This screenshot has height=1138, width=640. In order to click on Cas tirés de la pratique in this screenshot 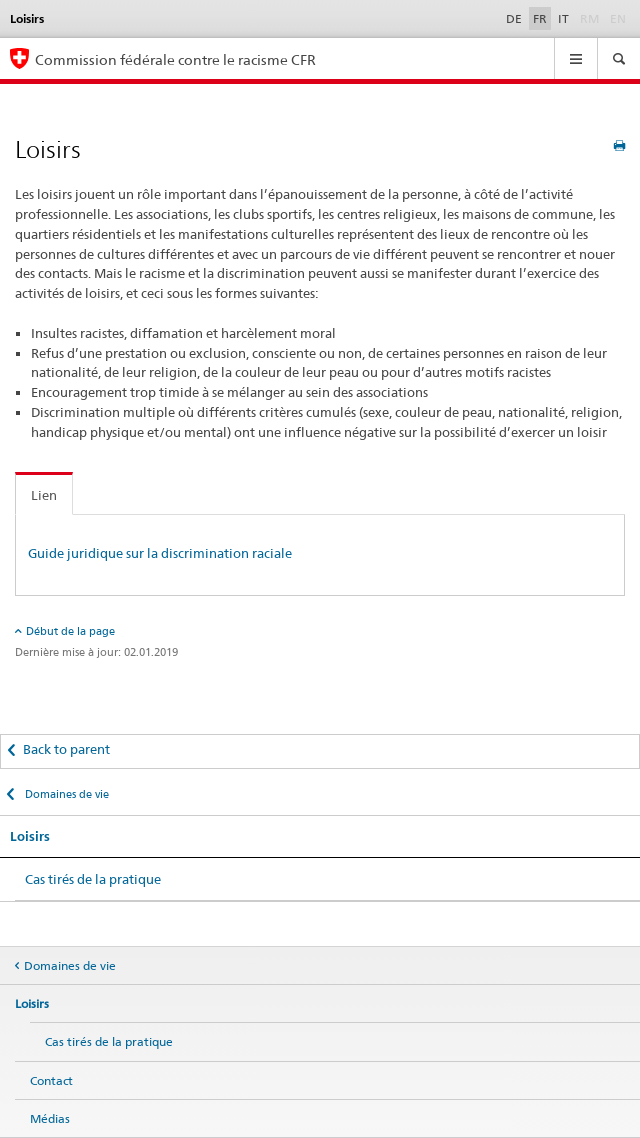, I will do `click(93, 879)`.